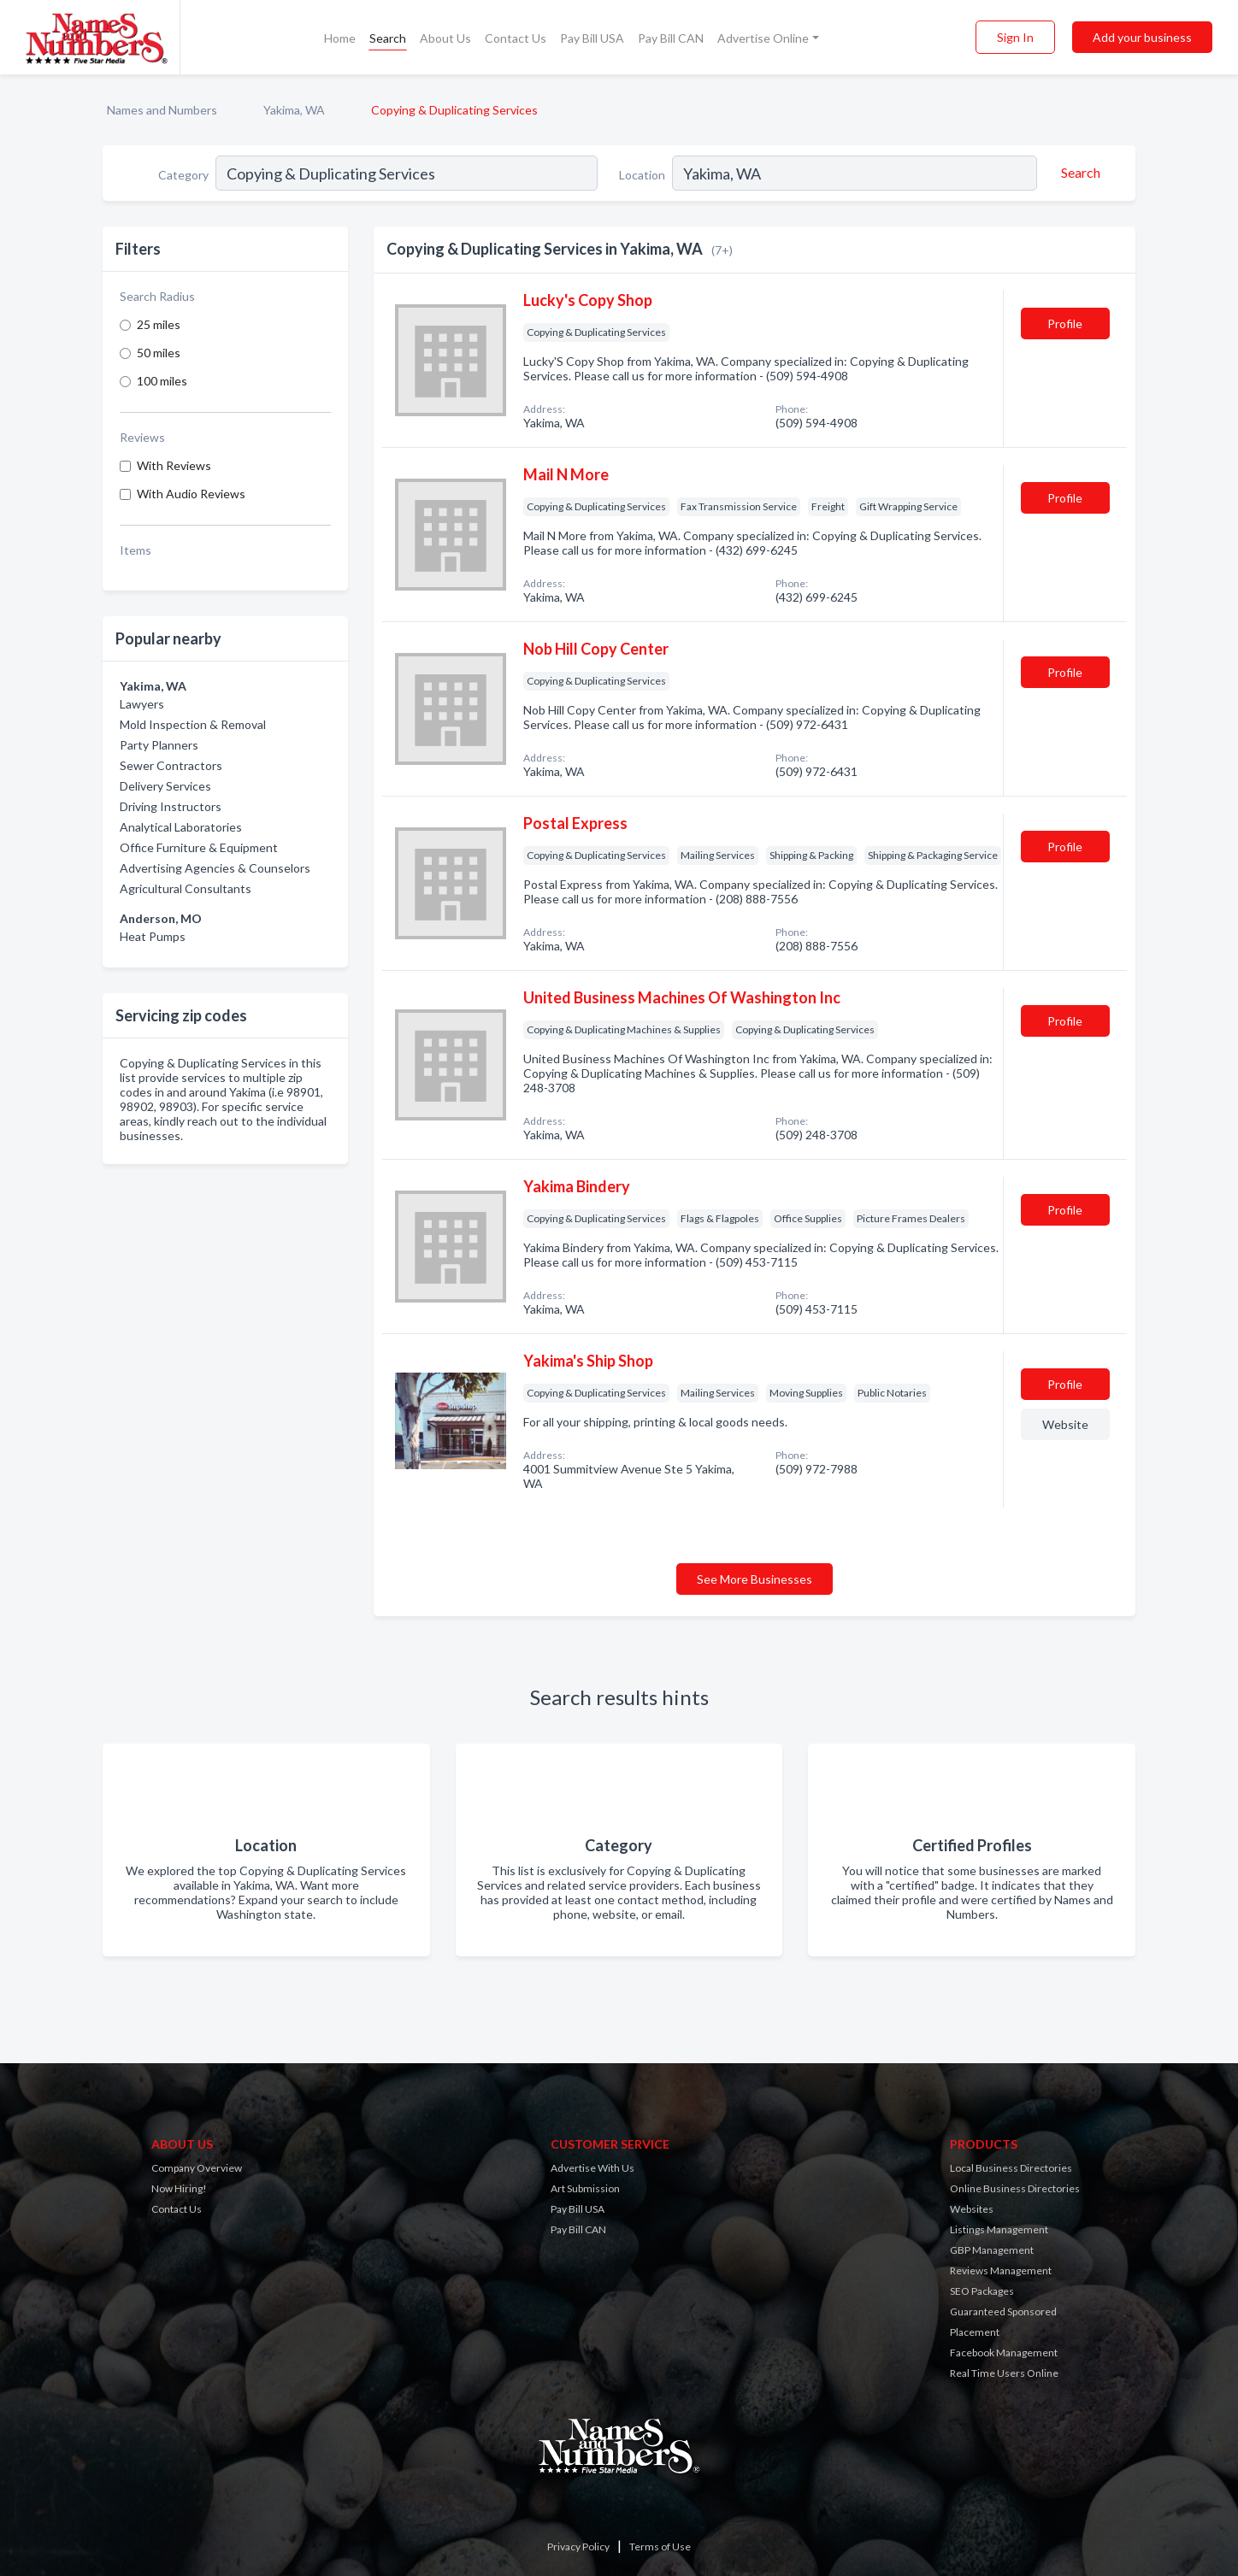 The width and height of the screenshot is (1238, 2576). Describe the element at coordinates (1004, 2373) in the screenshot. I see `Real Time Users Online` at that location.